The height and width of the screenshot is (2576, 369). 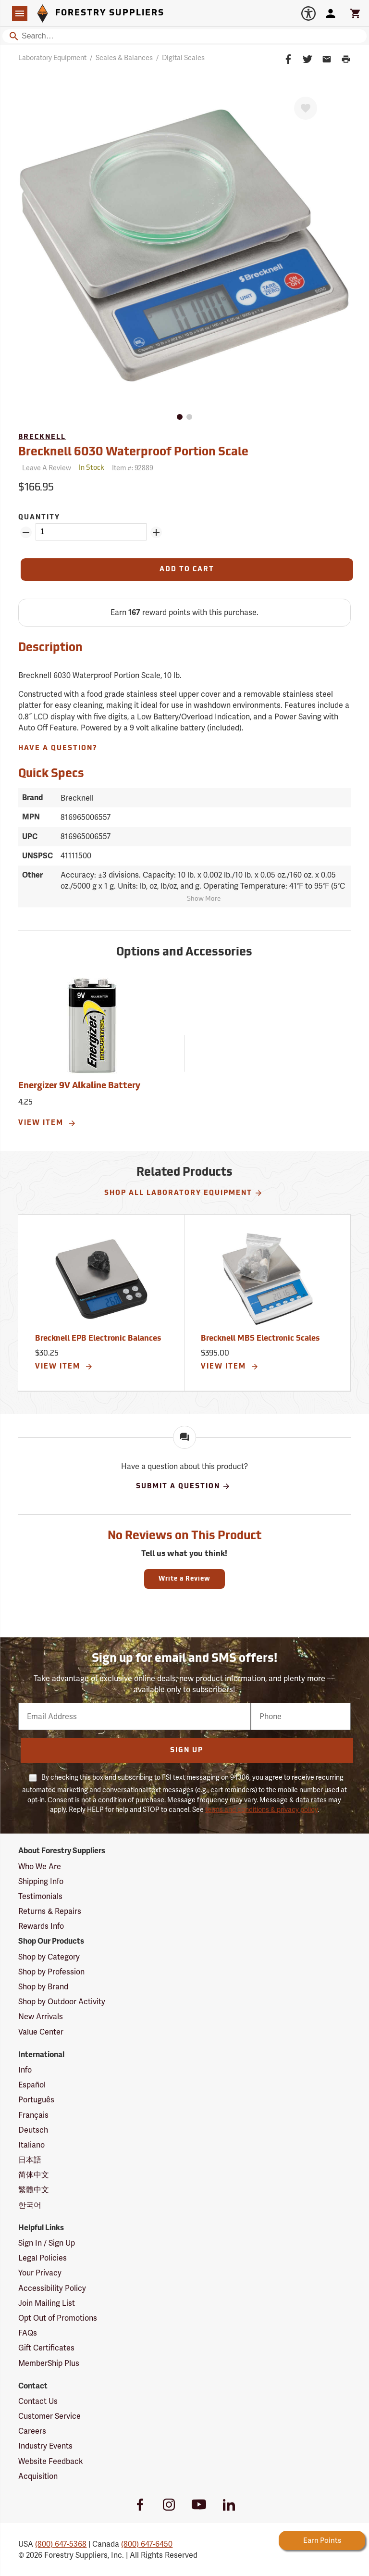 I want to click on Value Center, so click(x=40, y=2032).